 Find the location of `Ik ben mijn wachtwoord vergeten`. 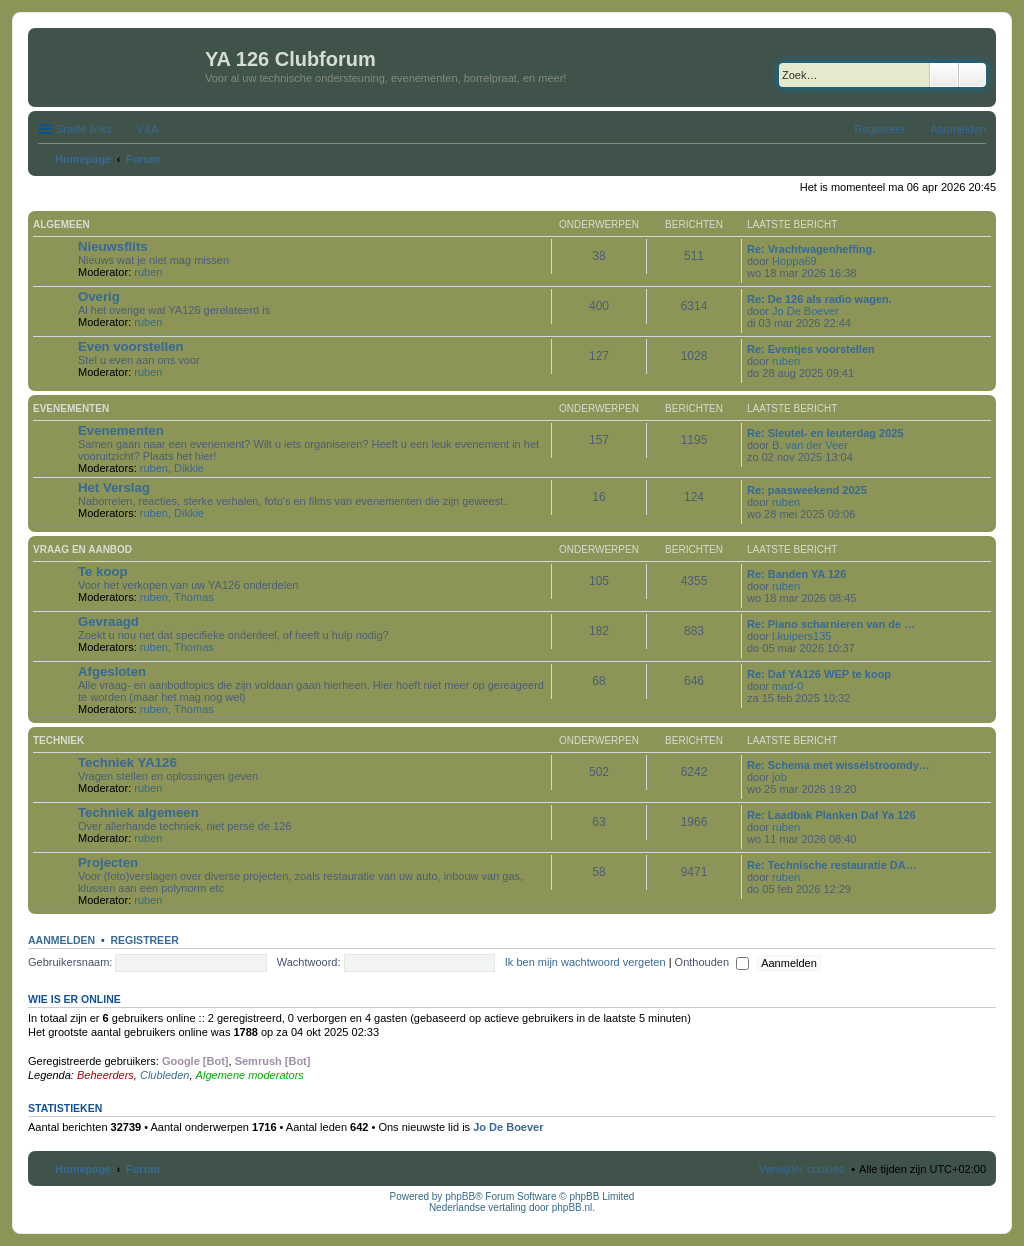

Ik ben mijn wachtwoord vergeten is located at coordinates (585, 962).